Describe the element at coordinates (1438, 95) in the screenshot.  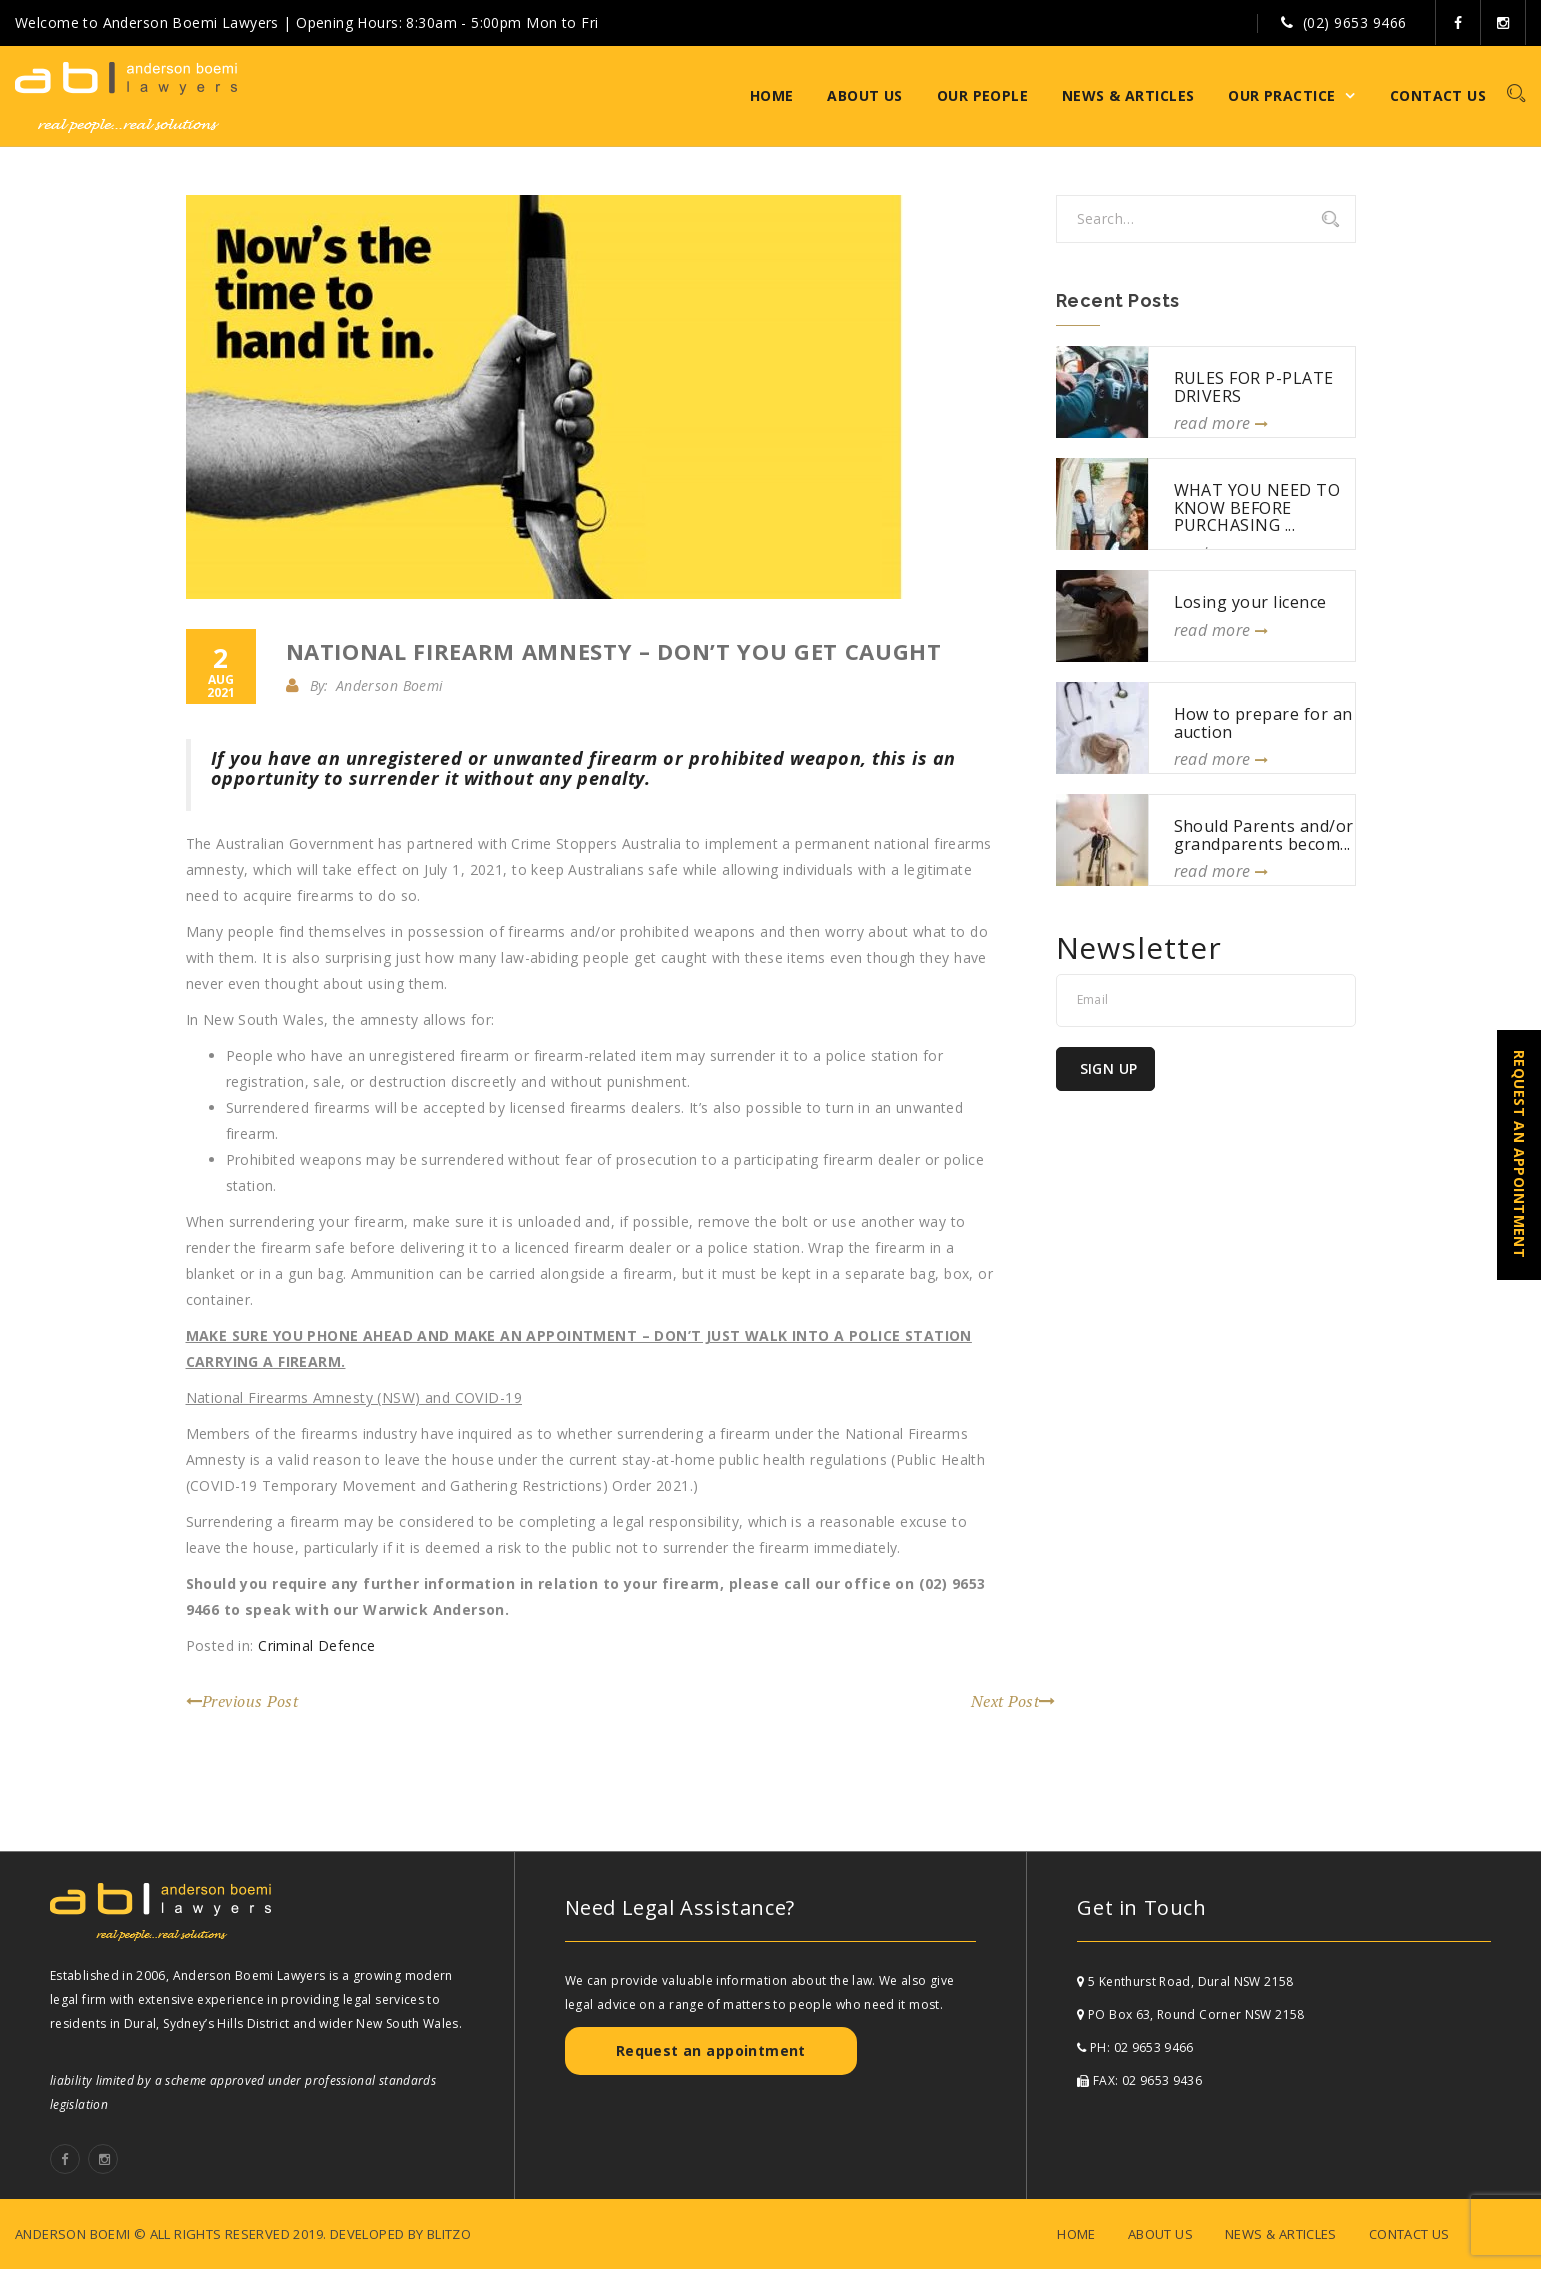
I see `Contact Us` at that location.